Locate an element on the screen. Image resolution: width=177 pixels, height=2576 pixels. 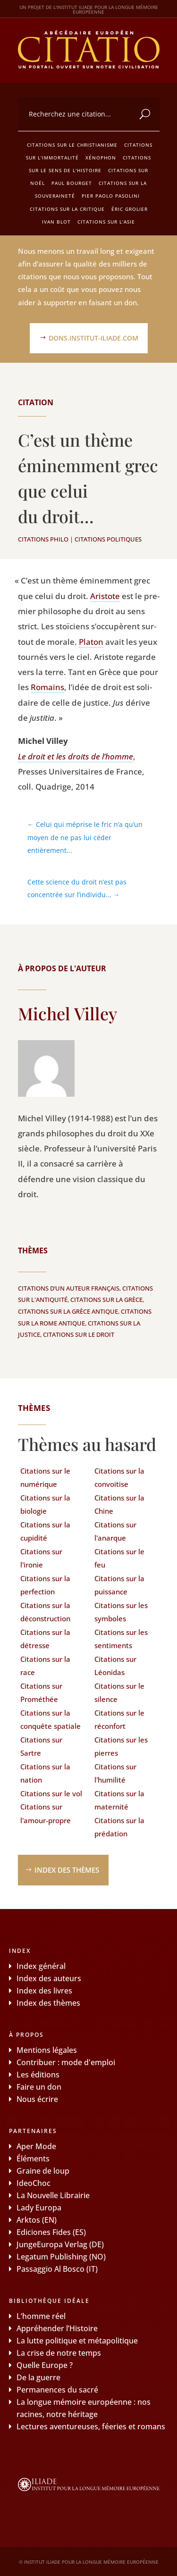
Citations sur la Chine is located at coordinates (119, 1504).